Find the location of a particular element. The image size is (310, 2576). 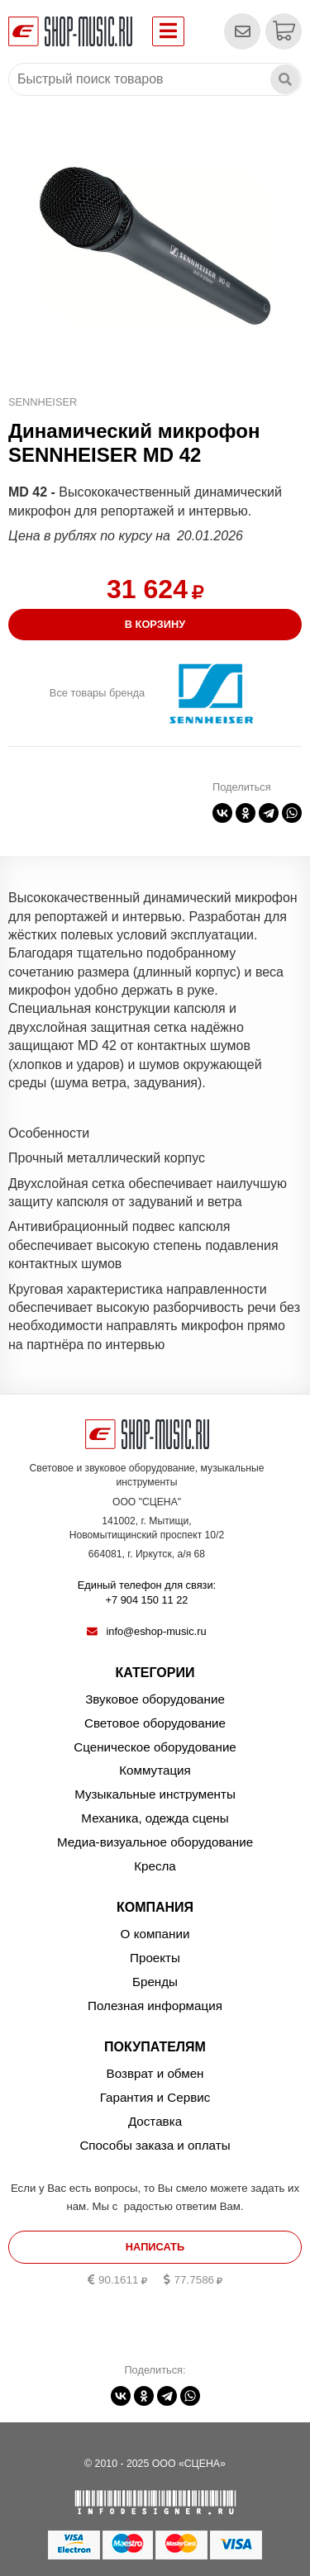

SENNHEISER is located at coordinates (42, 402).